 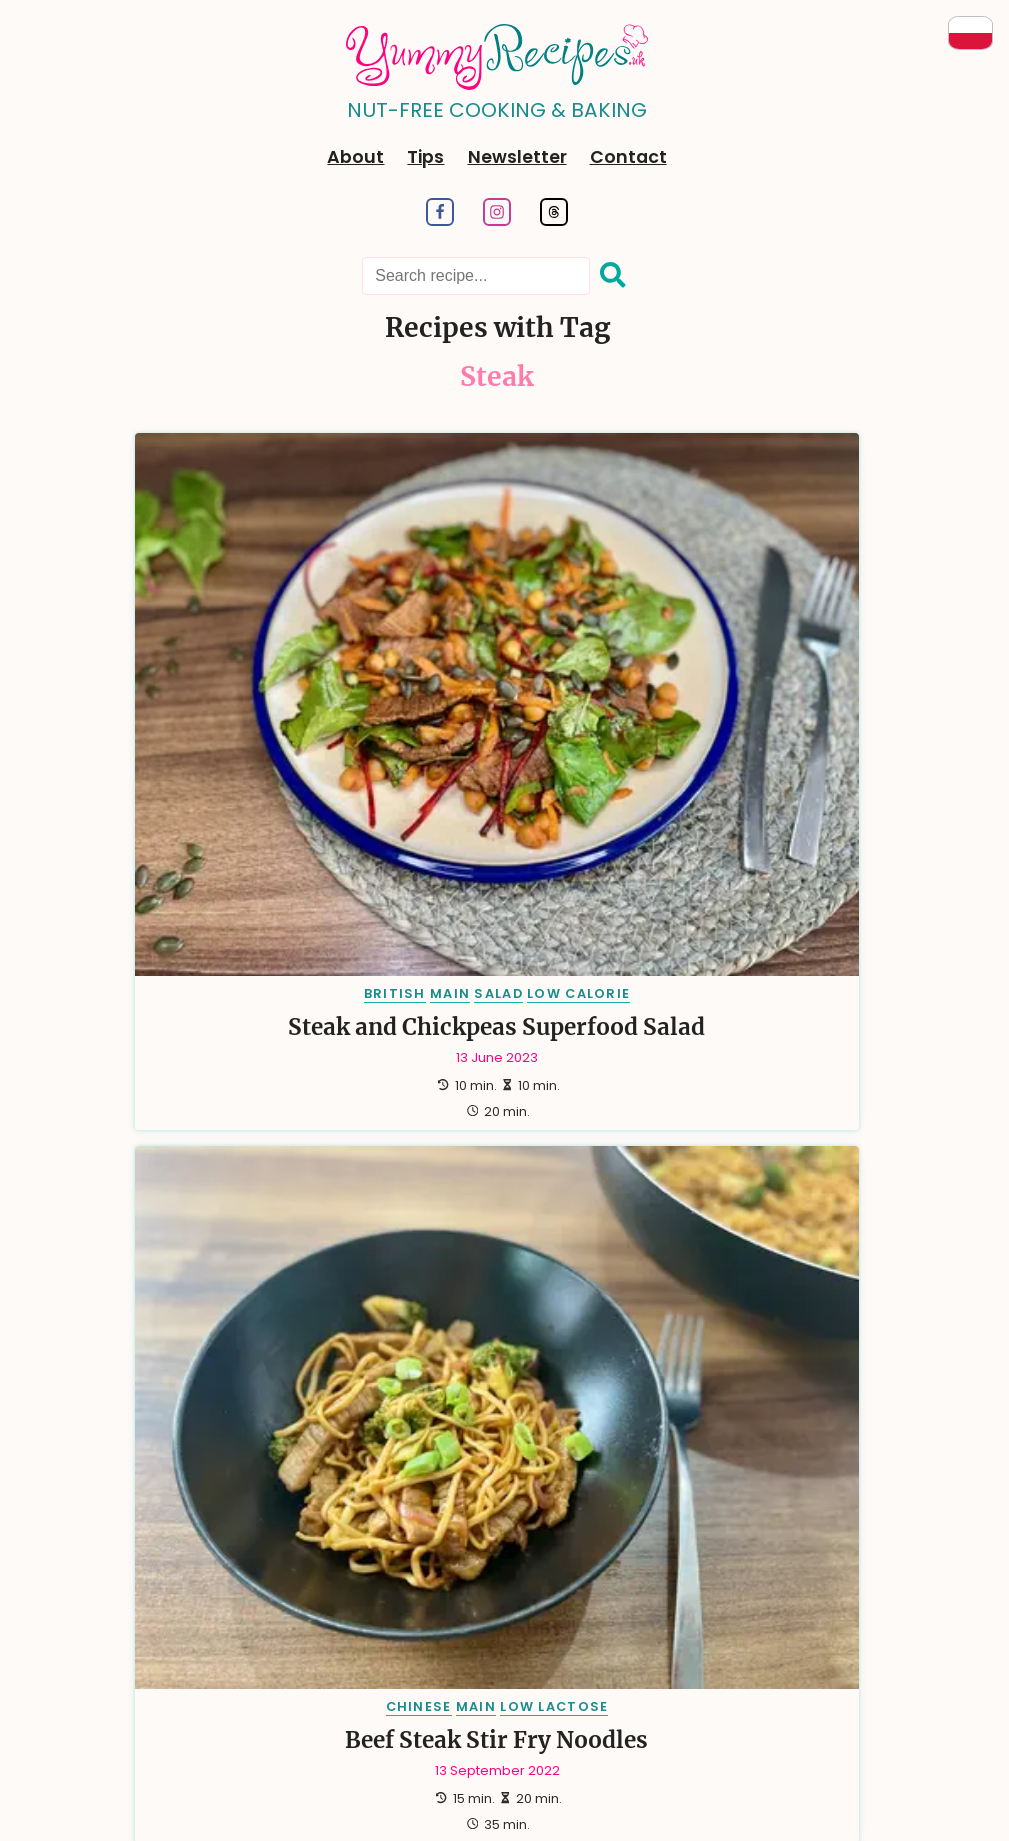 What do you see at coordinates (970, 33) in the screenshot?
I see `[Przeczytaj po Polsku]` at bounding box center [970, 33].